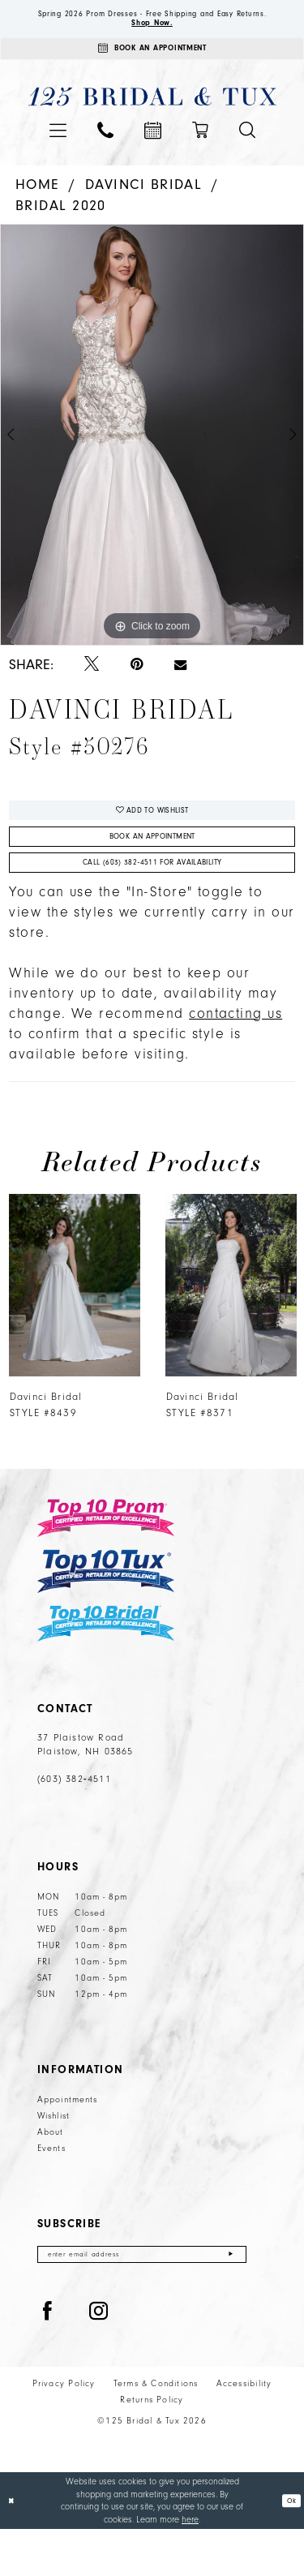 This screenshot has height=2576, width=304. What do you see at coordinates (64, 2431) in the screenshot?
I see `Privacy Policy` at bounding box center [64, 2431].